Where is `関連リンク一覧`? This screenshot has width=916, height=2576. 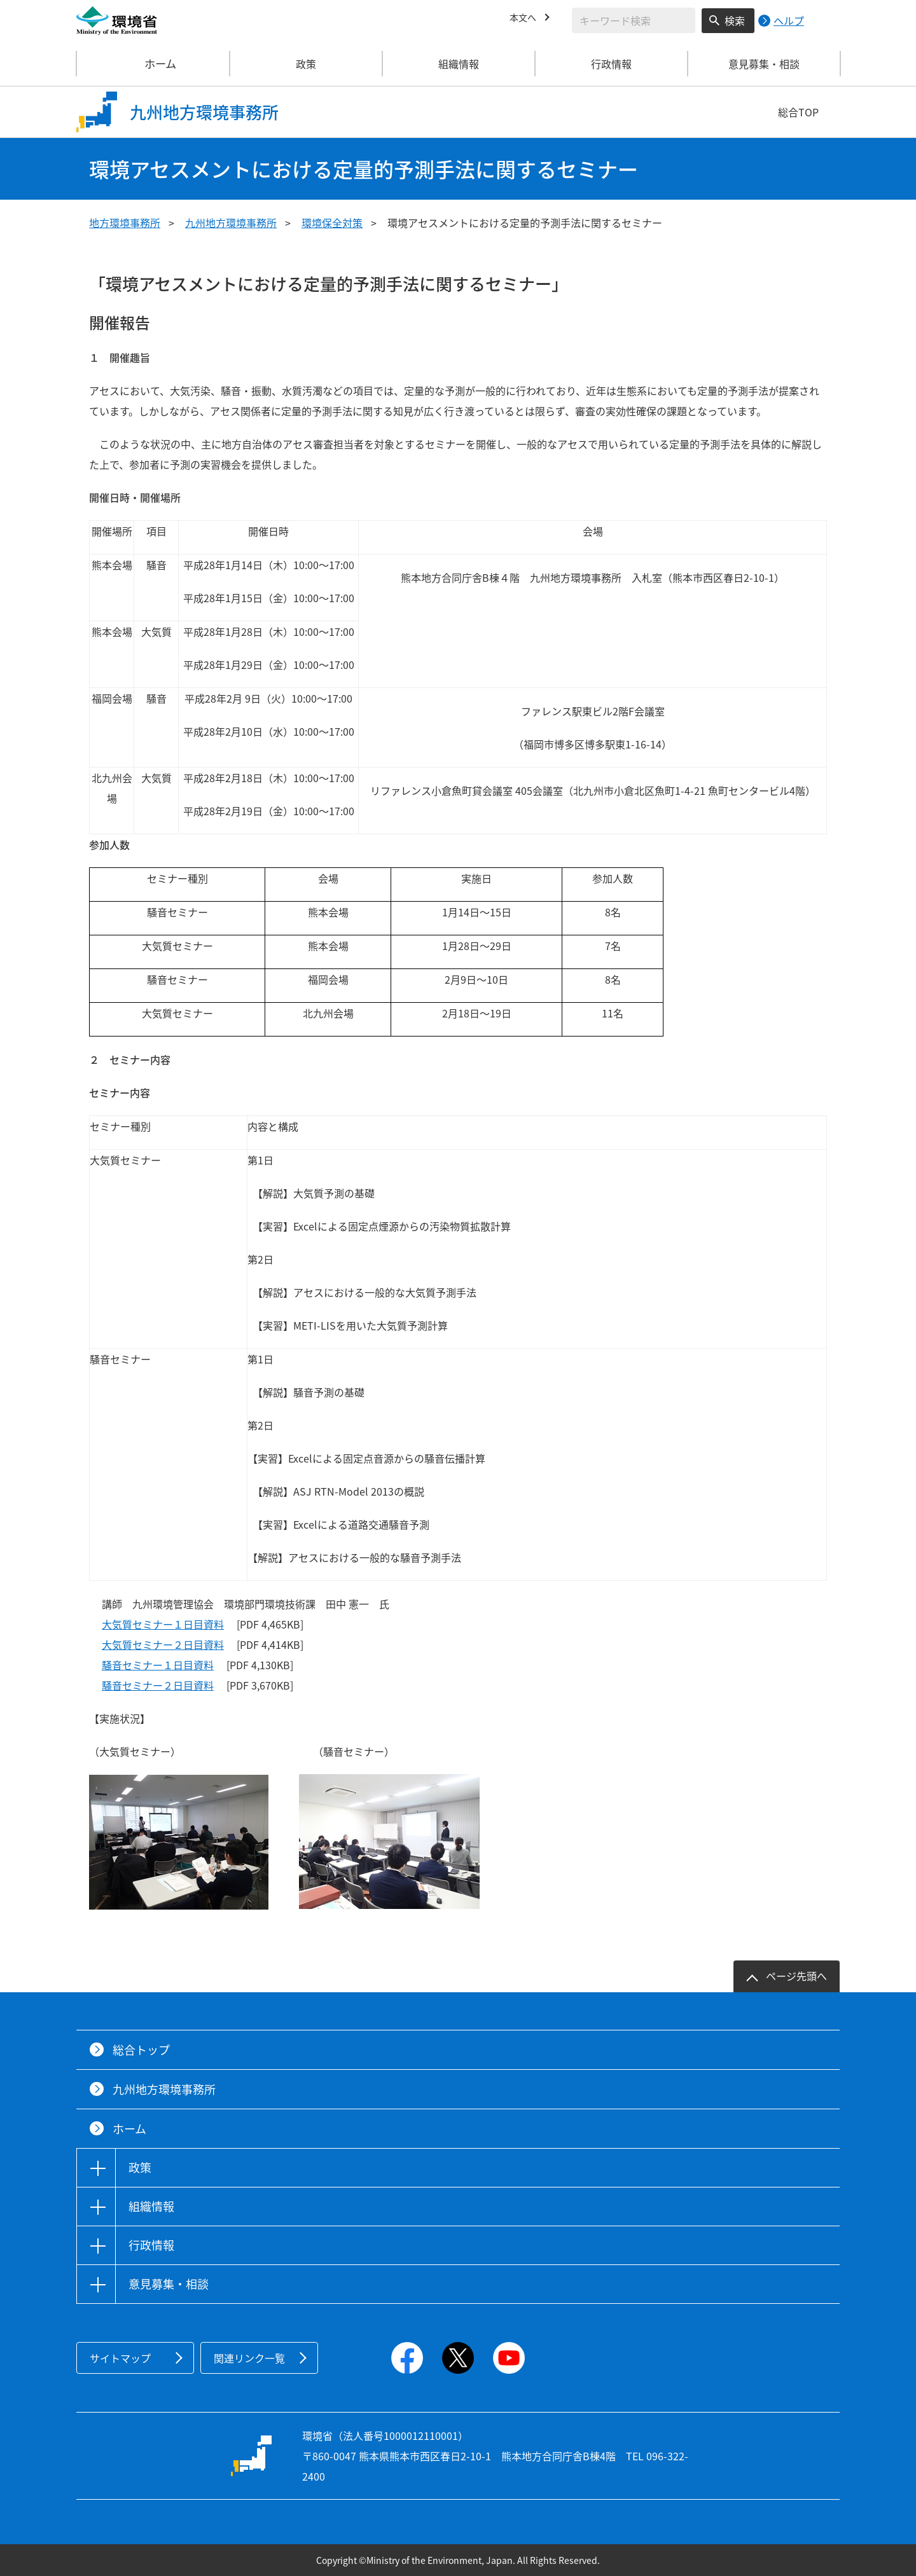
関連リンク一覧 is located at coordinates (249, 2358).